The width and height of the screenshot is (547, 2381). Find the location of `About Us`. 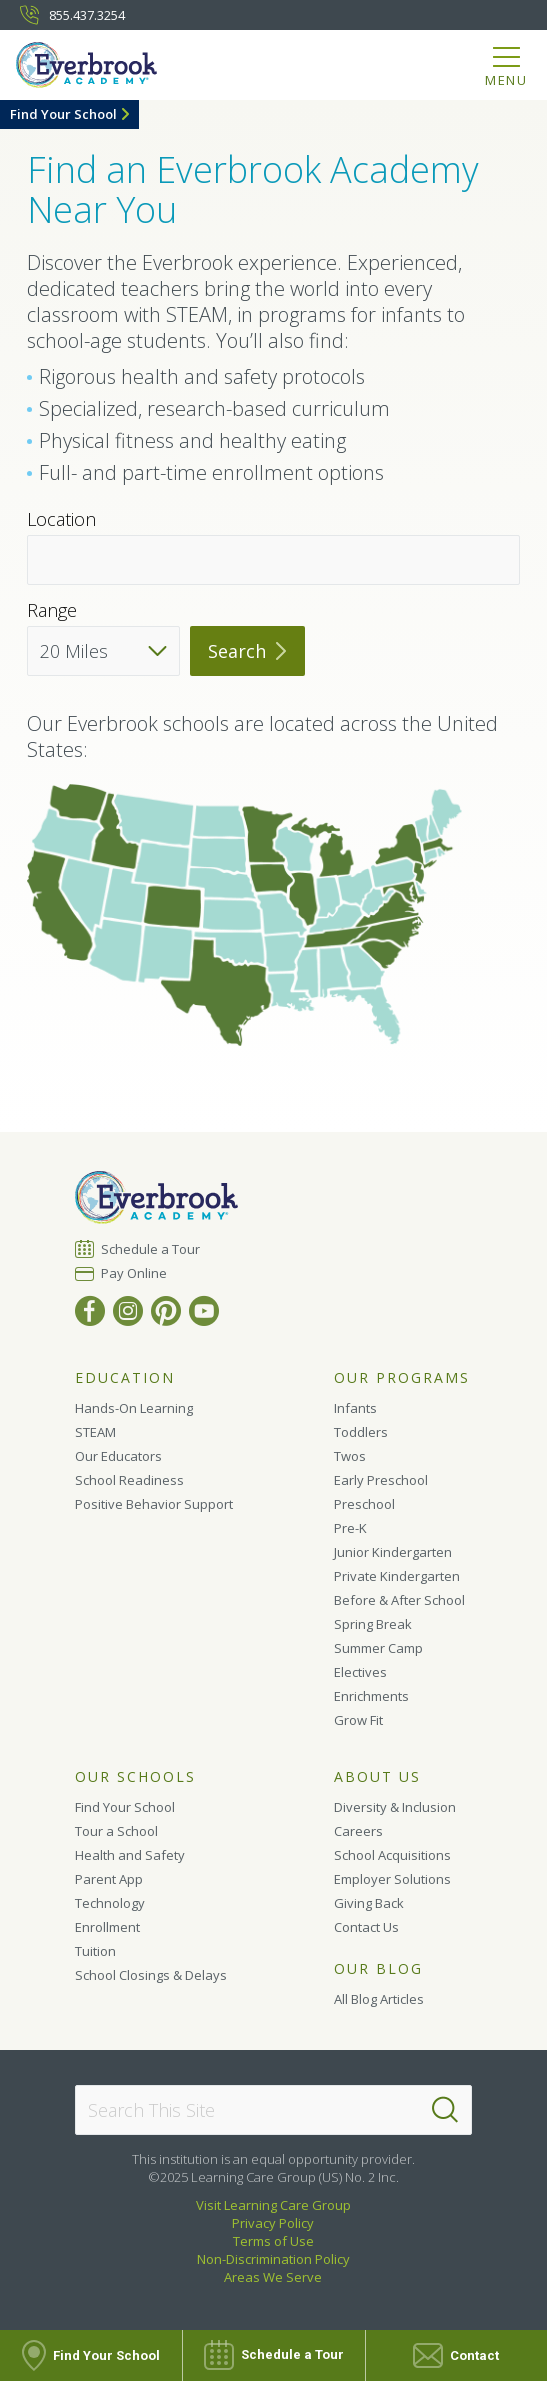

About Us is located at coordinates (377, 1777).